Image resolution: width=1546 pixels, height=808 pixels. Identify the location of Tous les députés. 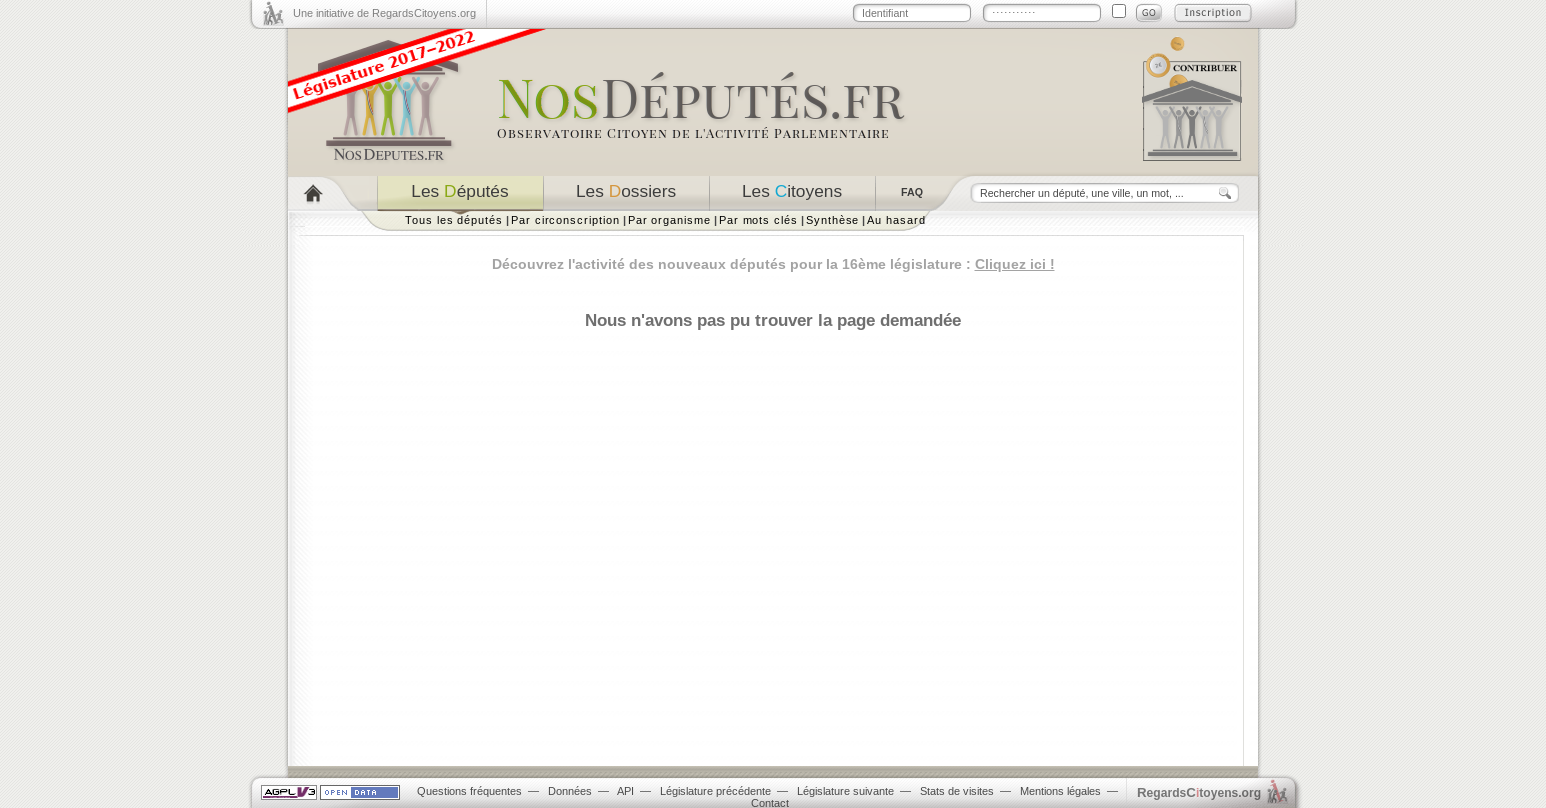
(454, 220).